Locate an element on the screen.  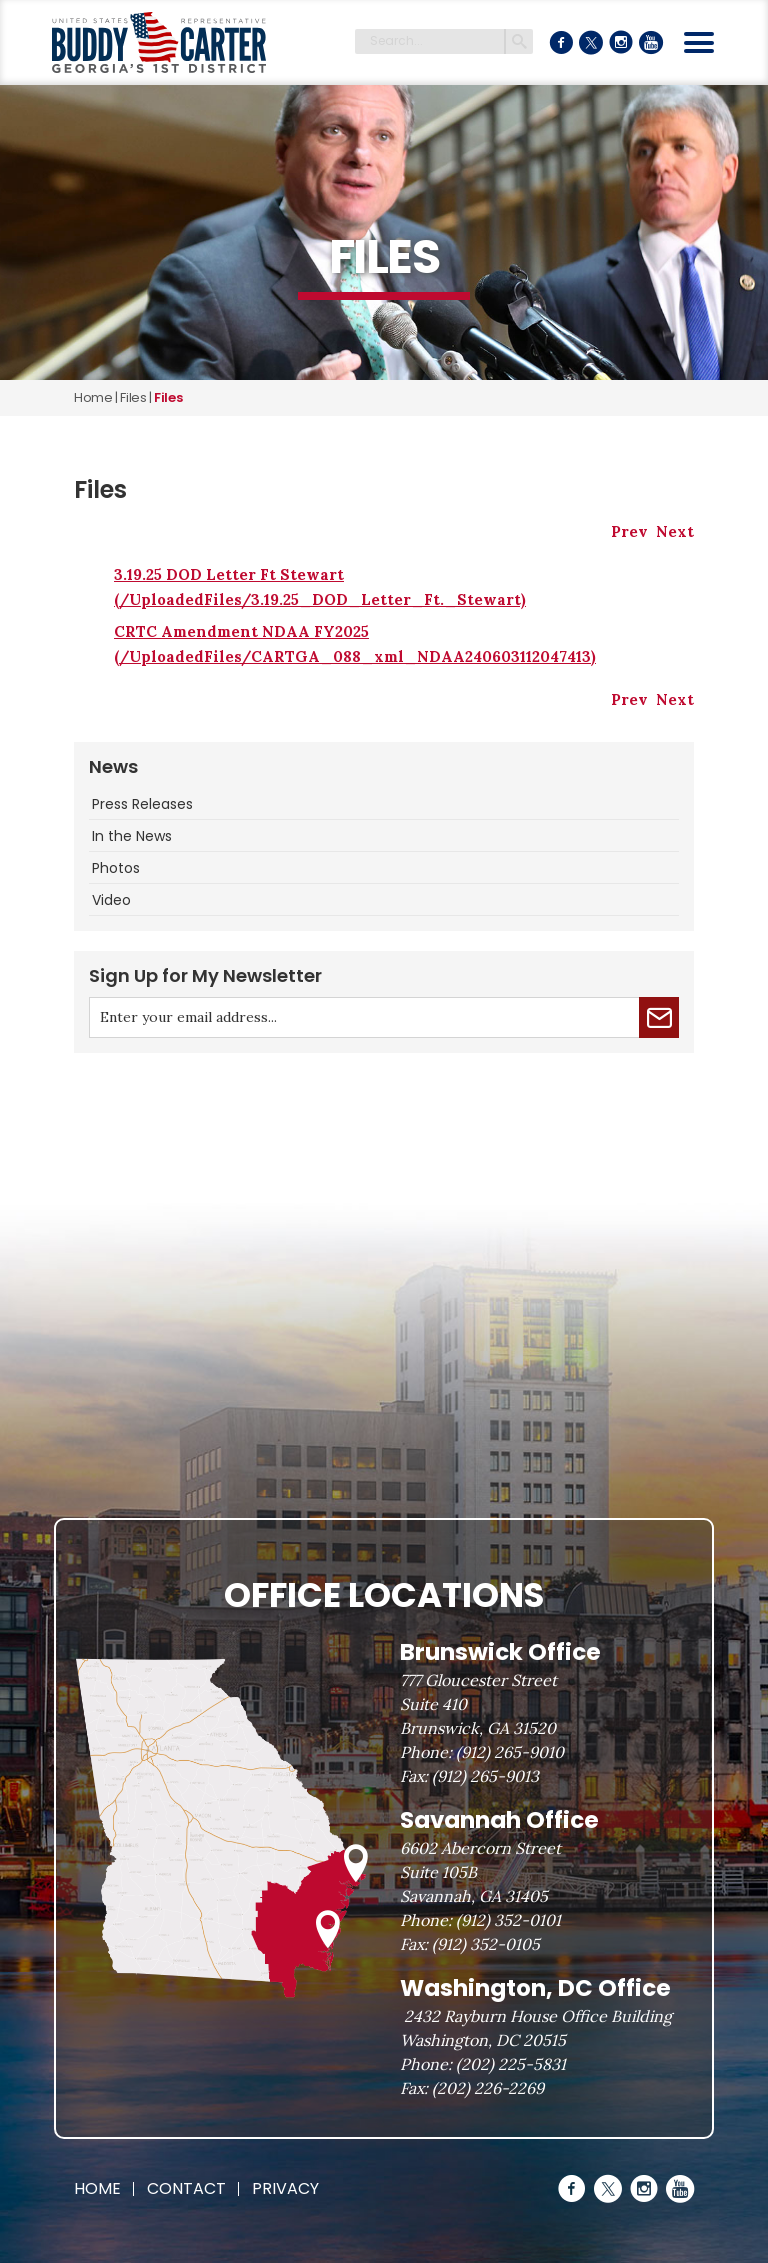
Press Releases is located at coordinates (142, 804).